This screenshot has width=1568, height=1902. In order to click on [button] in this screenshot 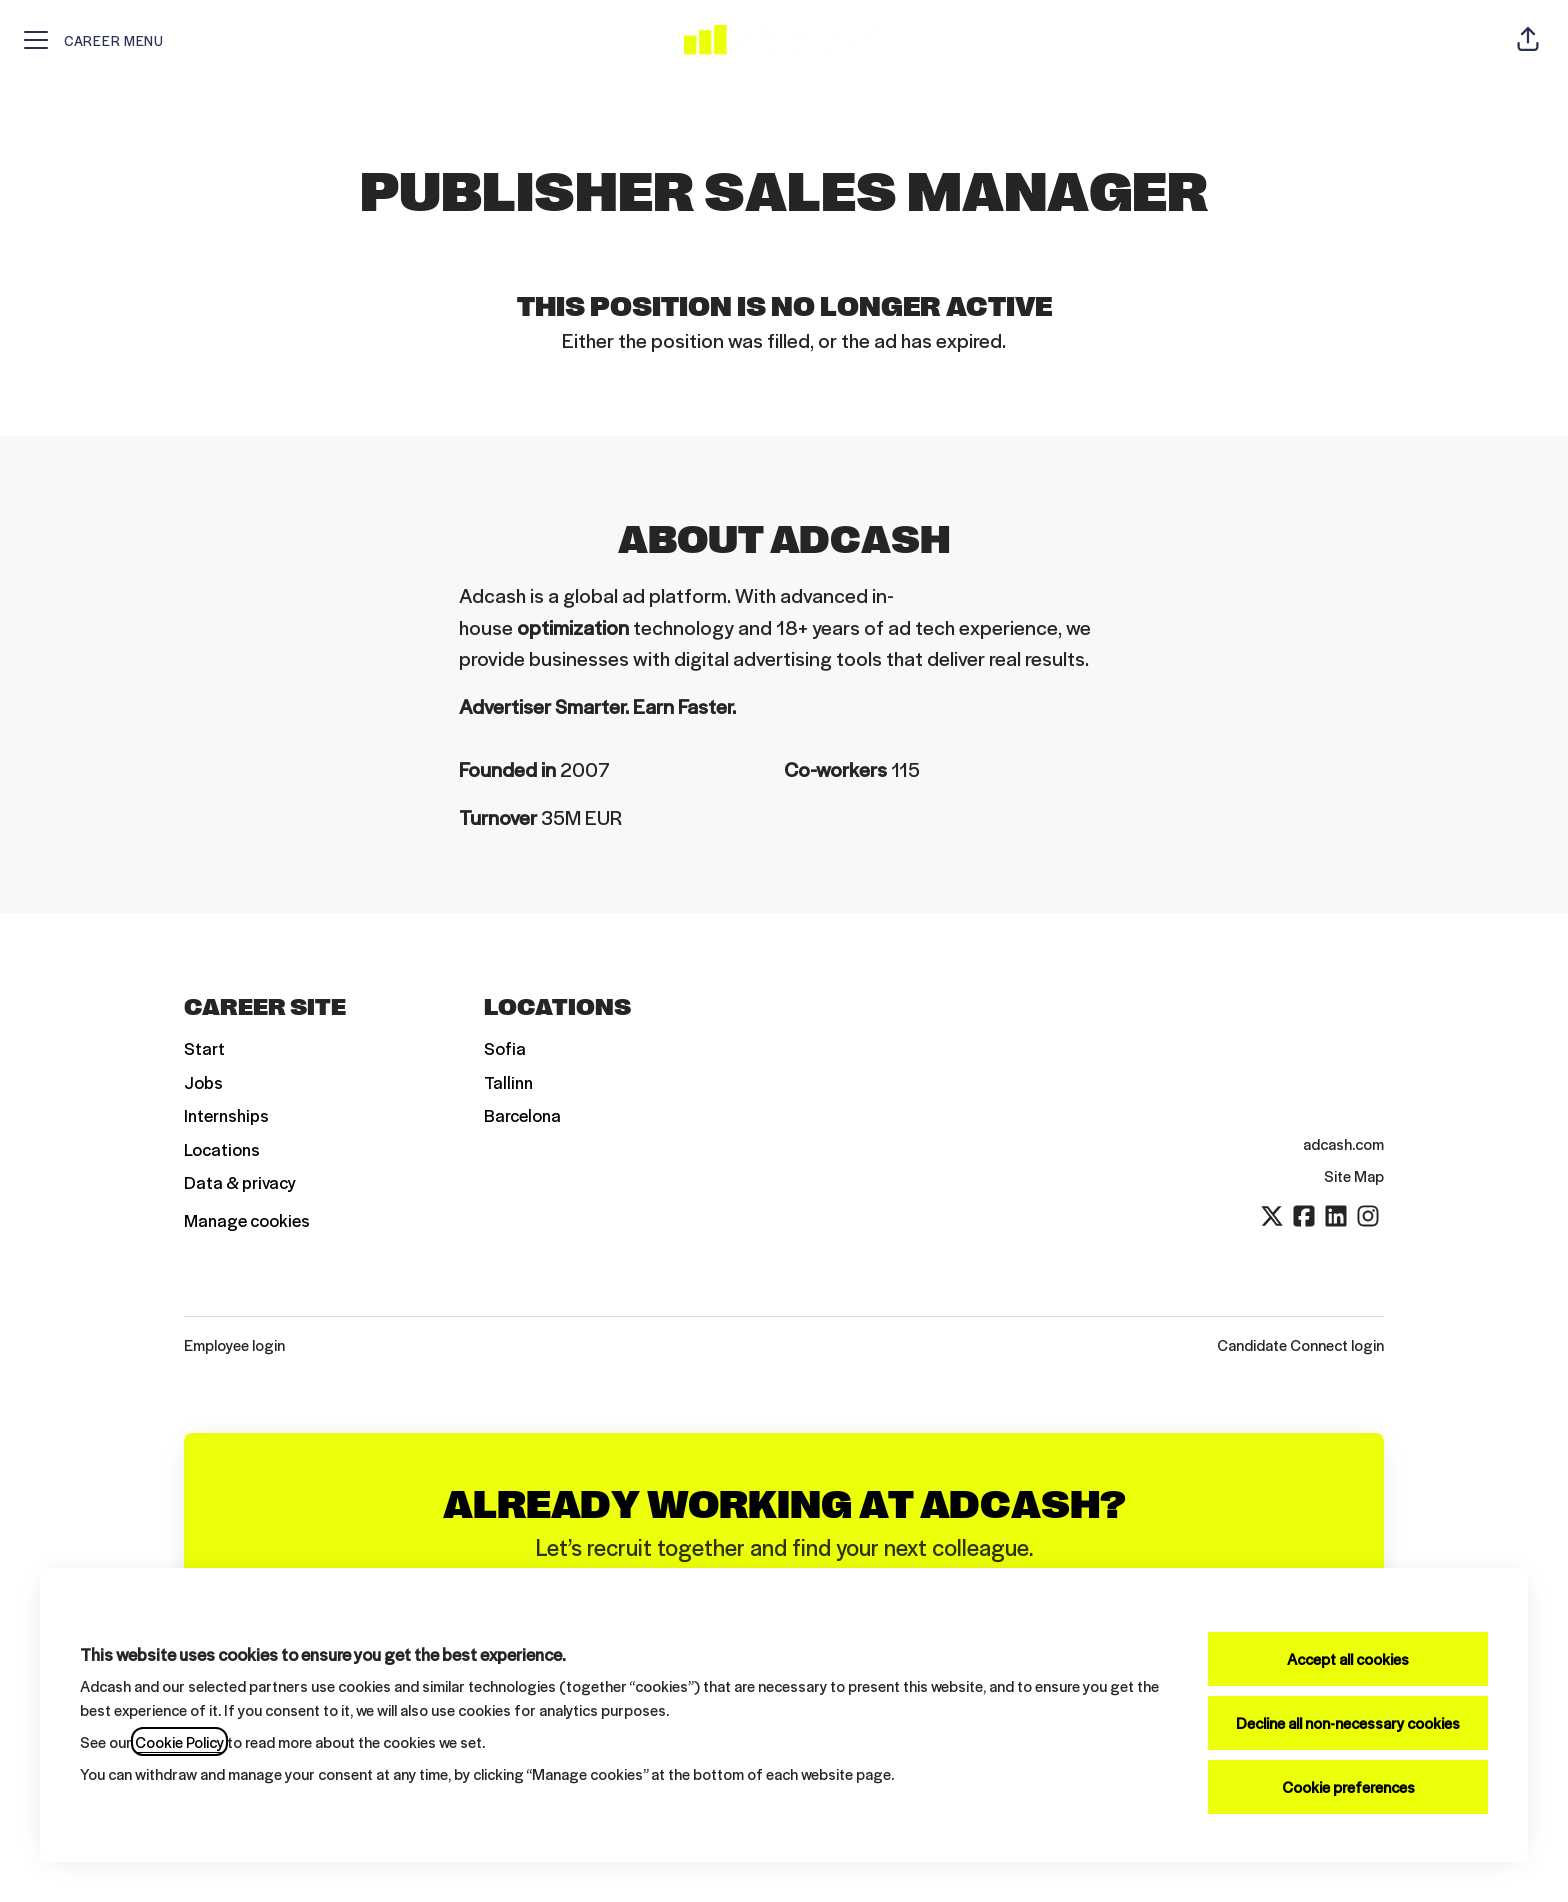, I will do `click(1528, 40)`.